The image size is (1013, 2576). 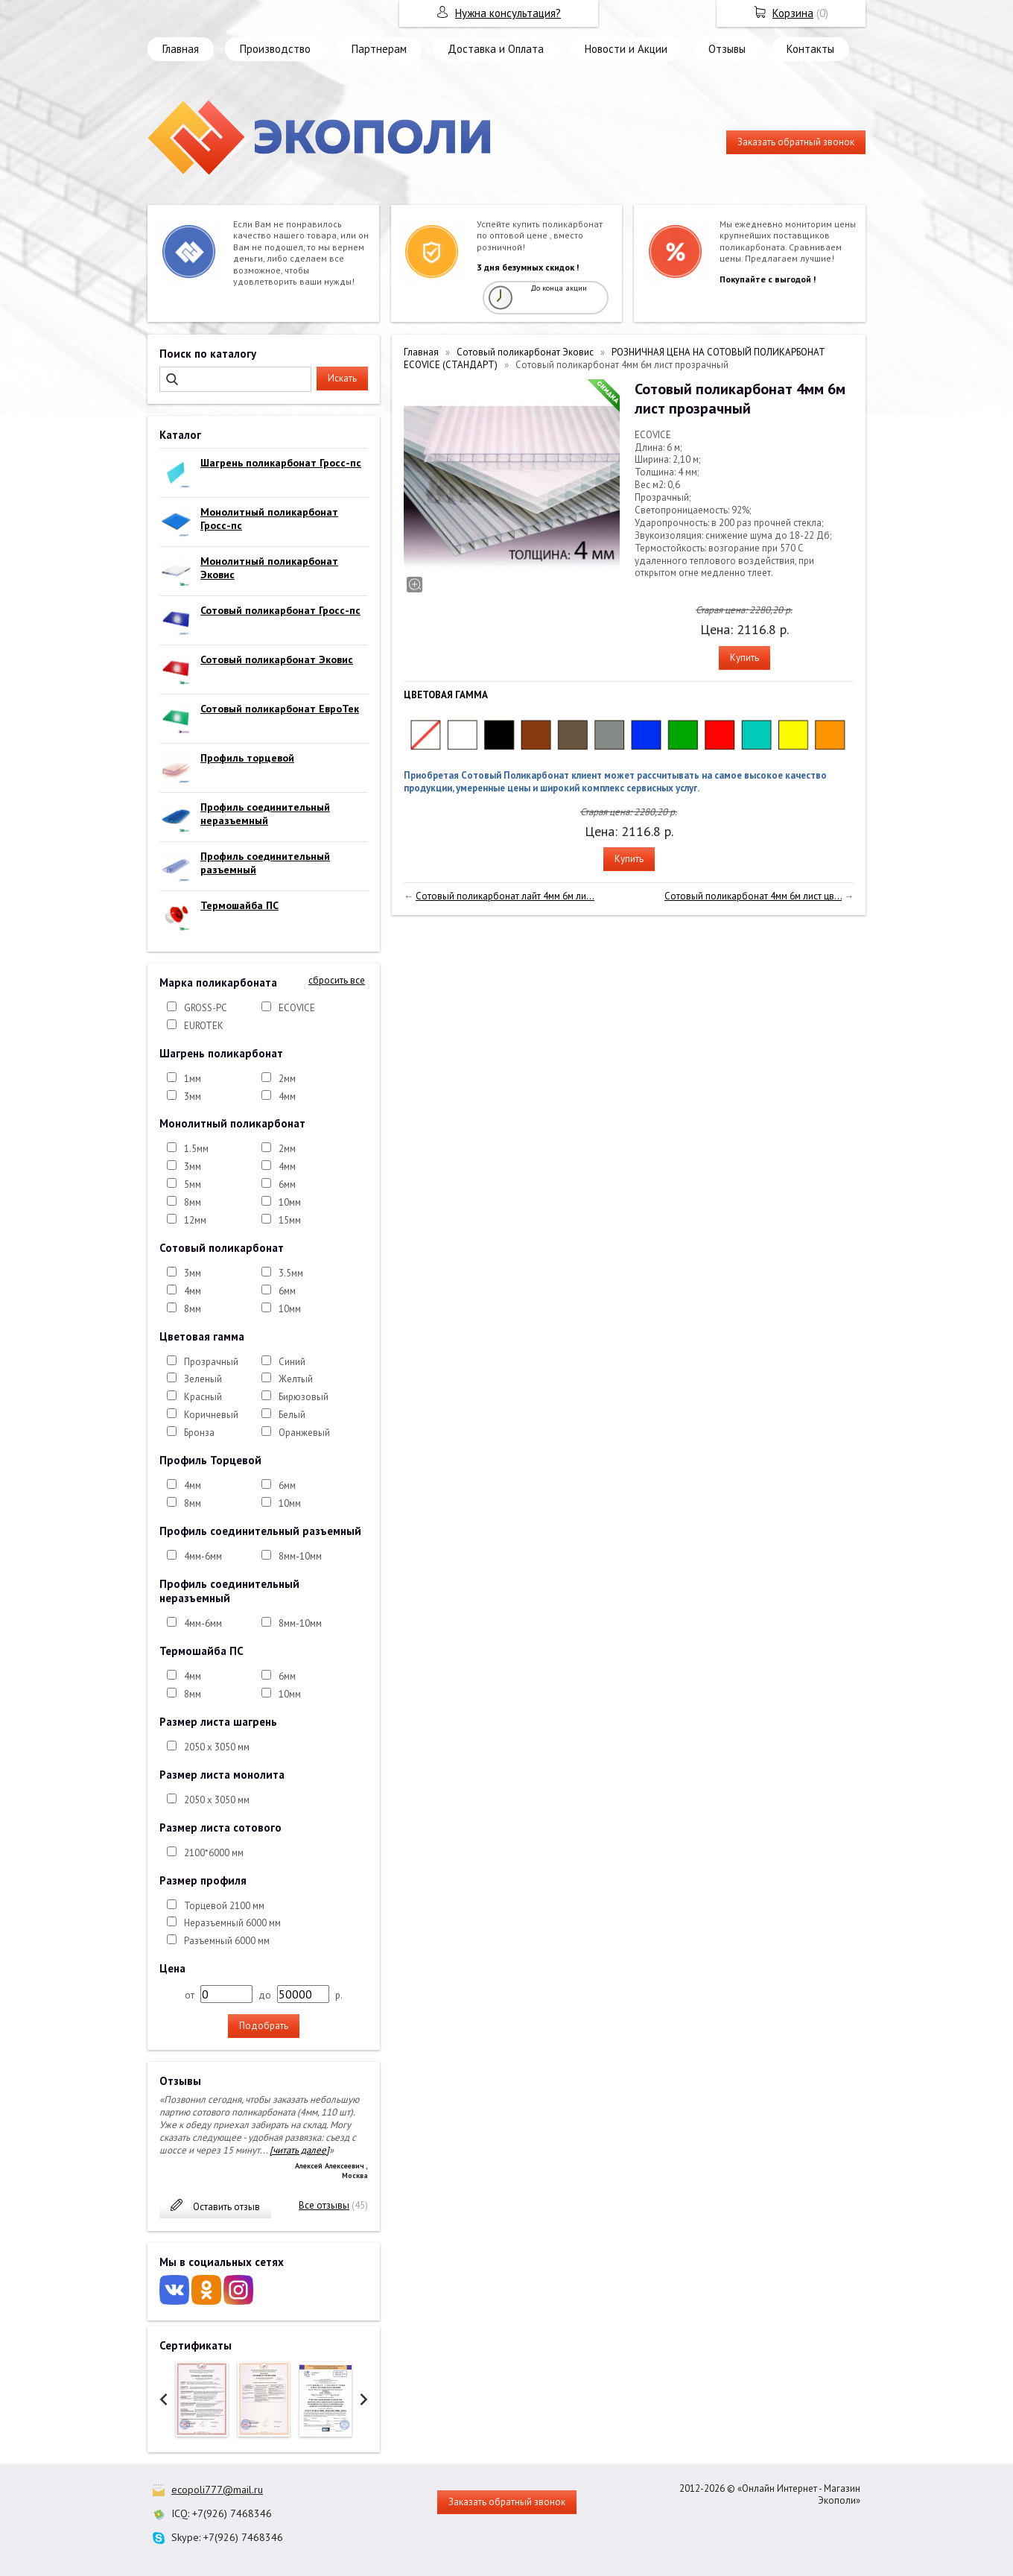 What do you see at coordinates (626, 49) in the screenshot?
I see `Новости и Акции` at bounding box center [626, 49].